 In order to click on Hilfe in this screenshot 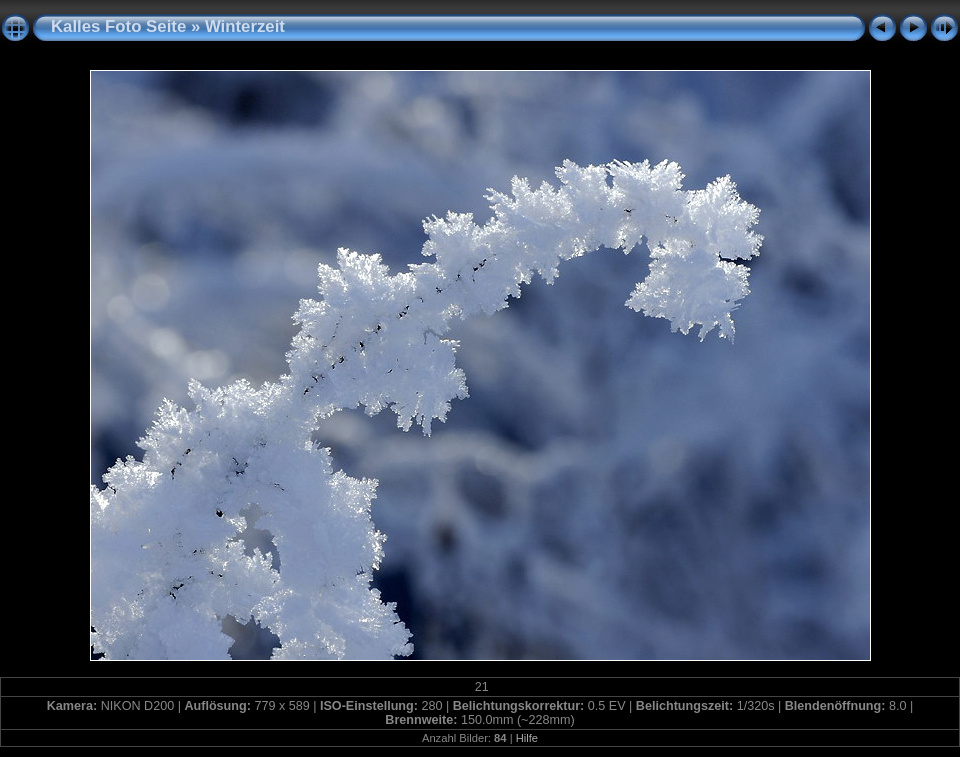, I will do `click(527, 738)`.